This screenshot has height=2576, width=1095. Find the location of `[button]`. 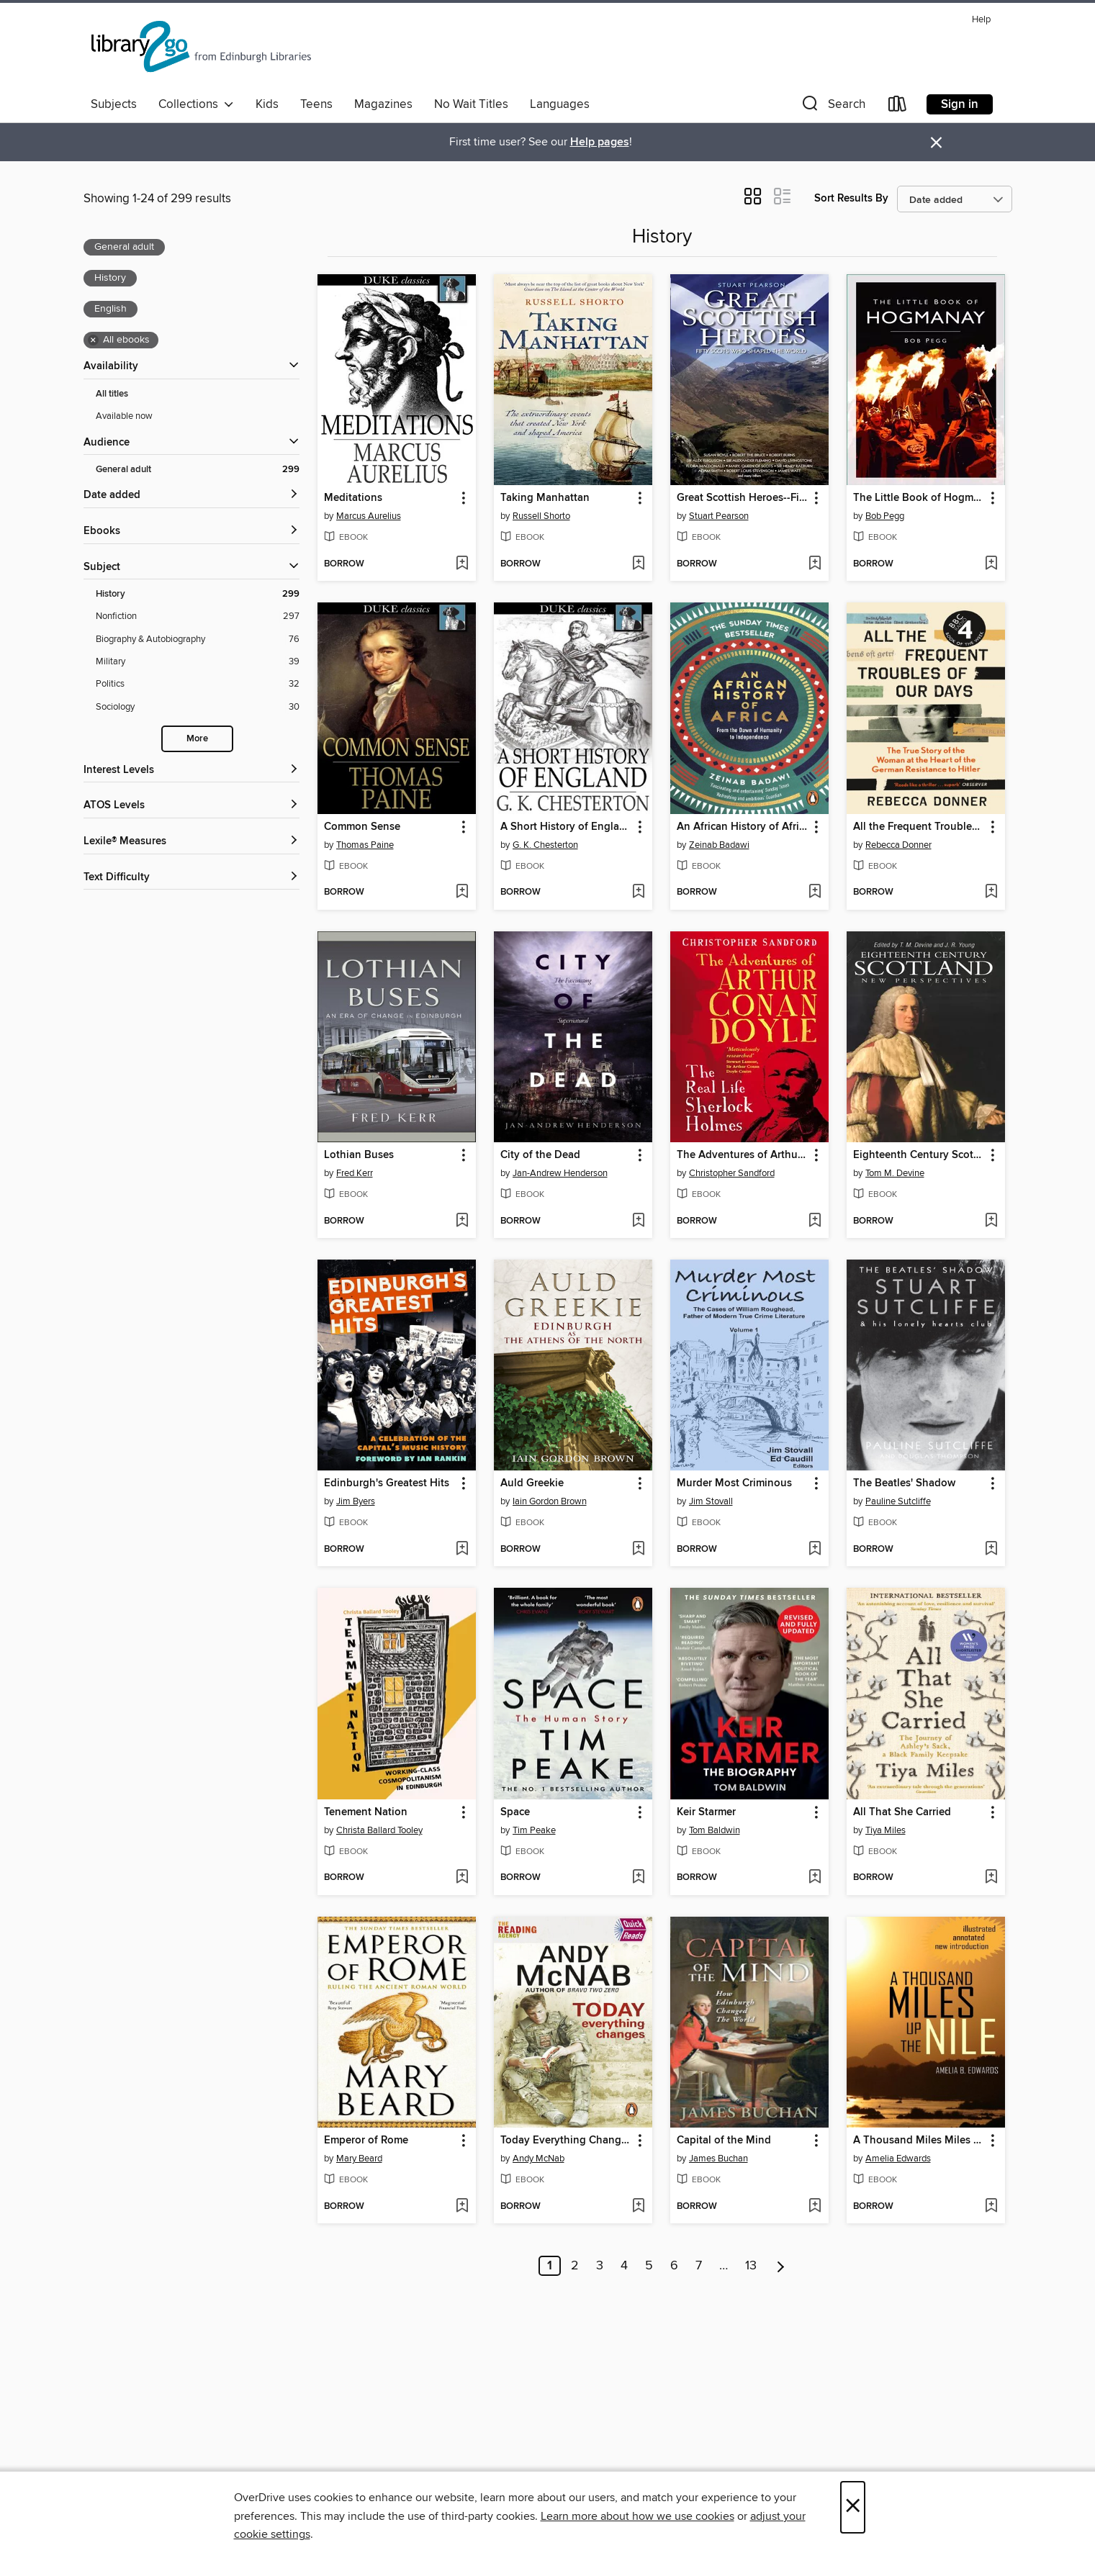

[button] is located at coordinates (832, 107).